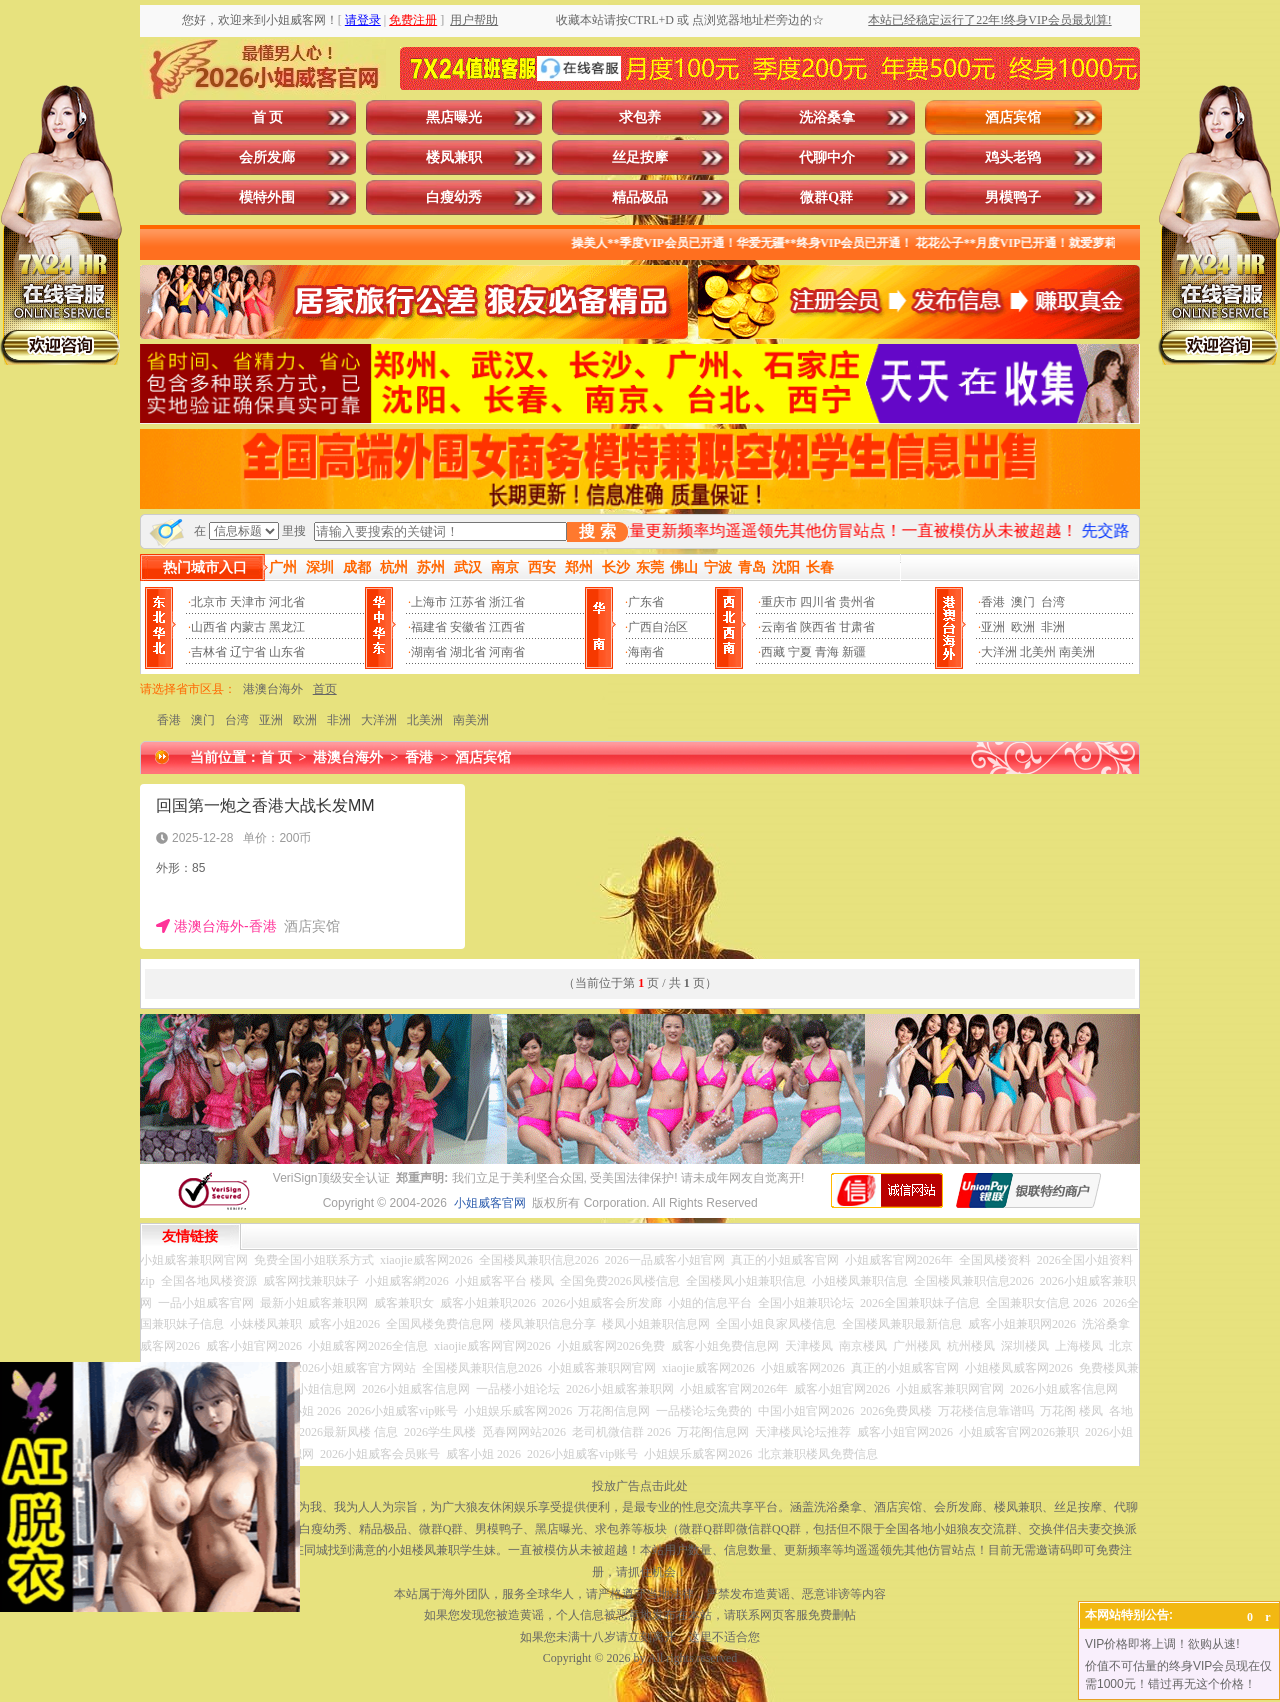 This screenshot has height=1702, width=1280. What do you see at coordinates (1013, 157) in the screenshot?
I see `鸡头老鸨` at bounding box center [1013, 157].